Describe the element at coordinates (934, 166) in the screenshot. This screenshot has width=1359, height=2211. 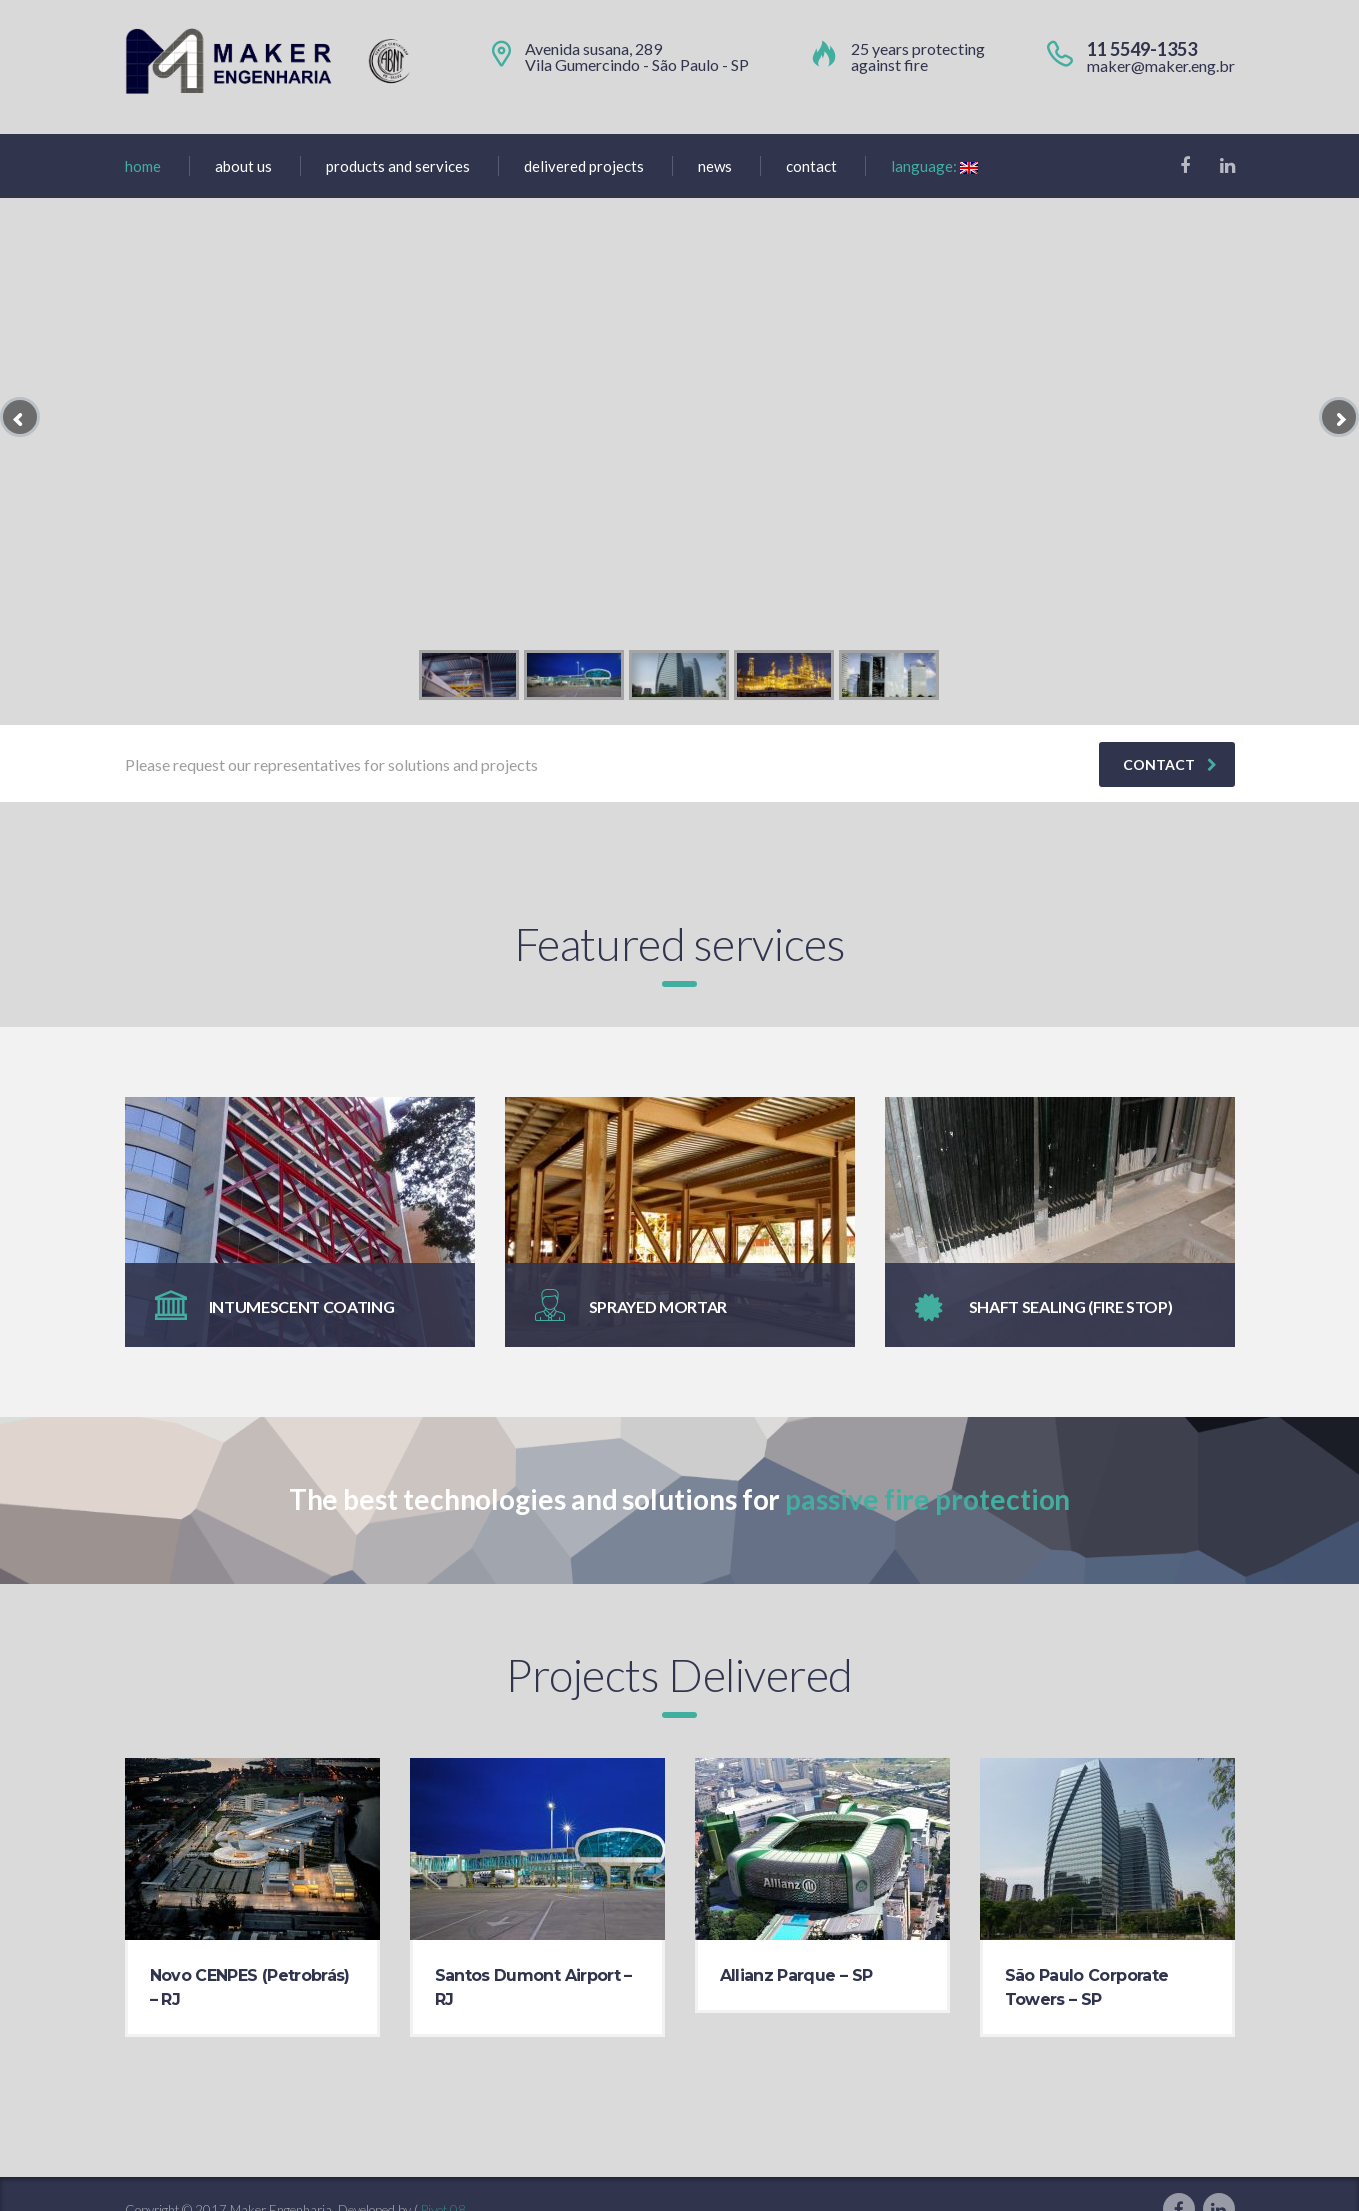
I see `Language:` at that location.